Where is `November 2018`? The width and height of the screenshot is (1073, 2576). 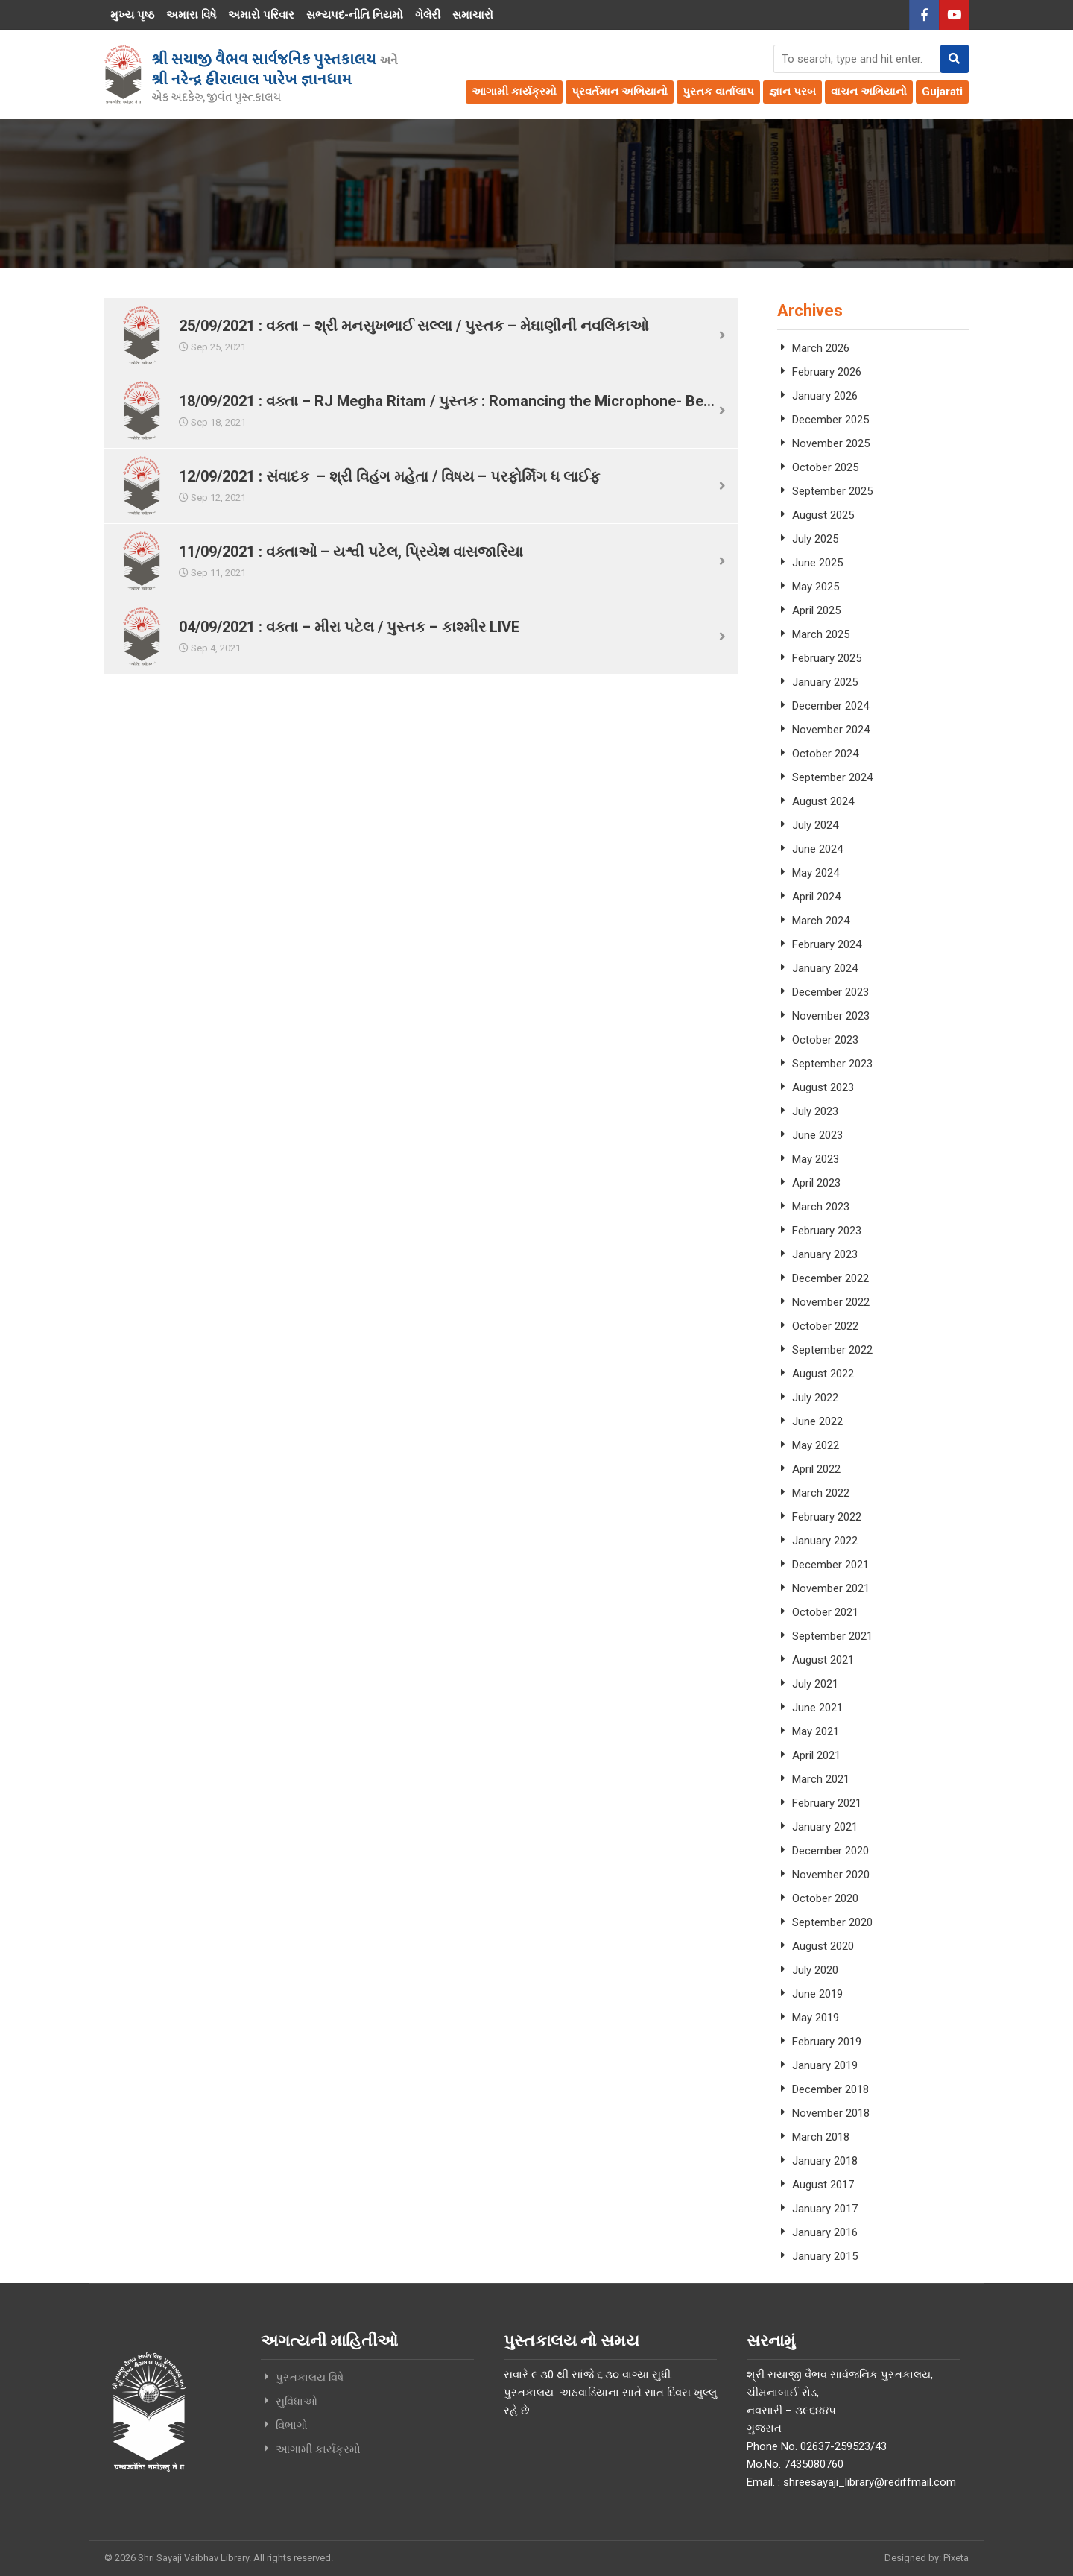 November 2018 is located at coordinates (831, 2113).